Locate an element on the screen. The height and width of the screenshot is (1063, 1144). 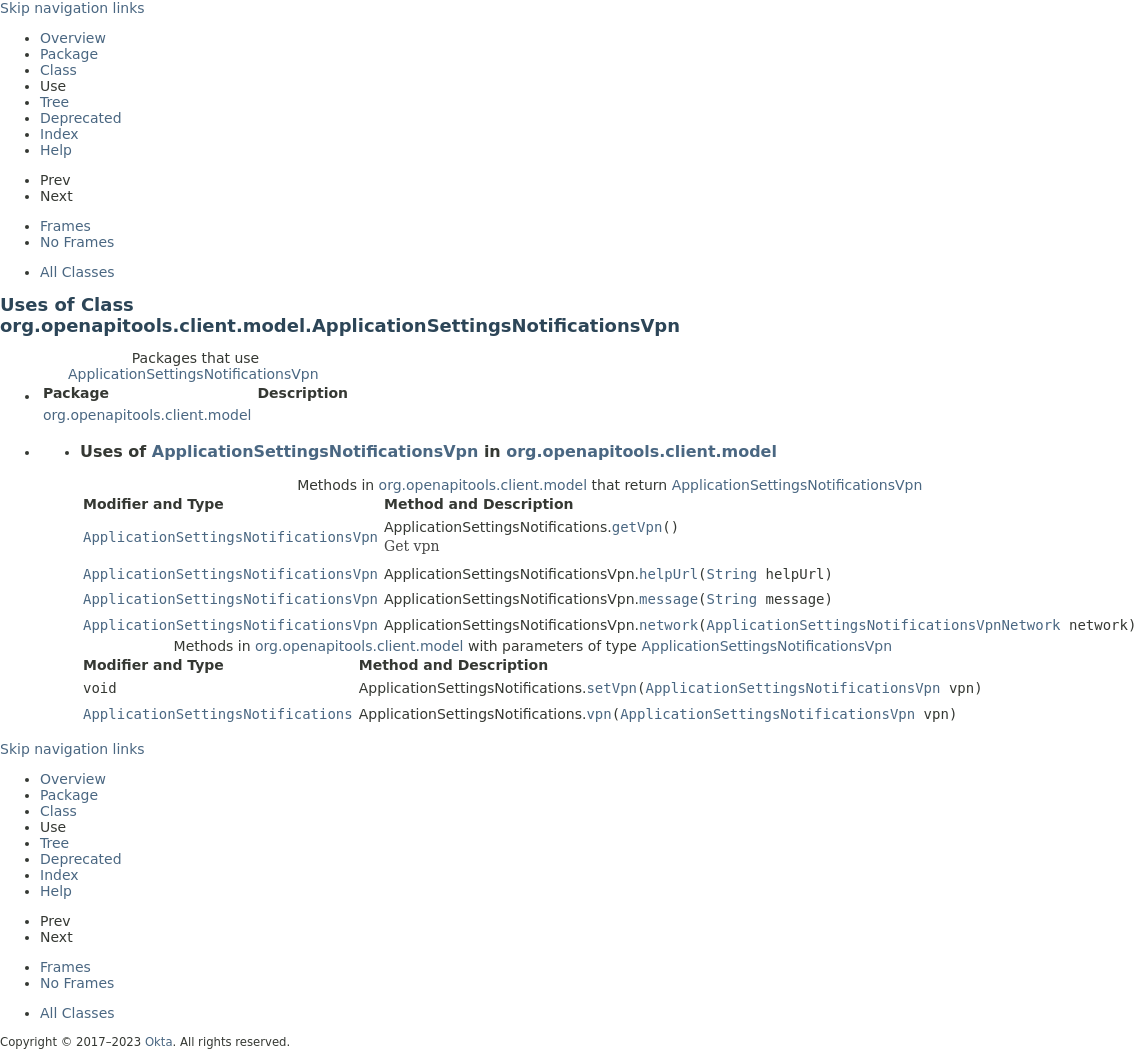
ApplicationSettingsNotificationsVpn is located at coordinates (193, 374).